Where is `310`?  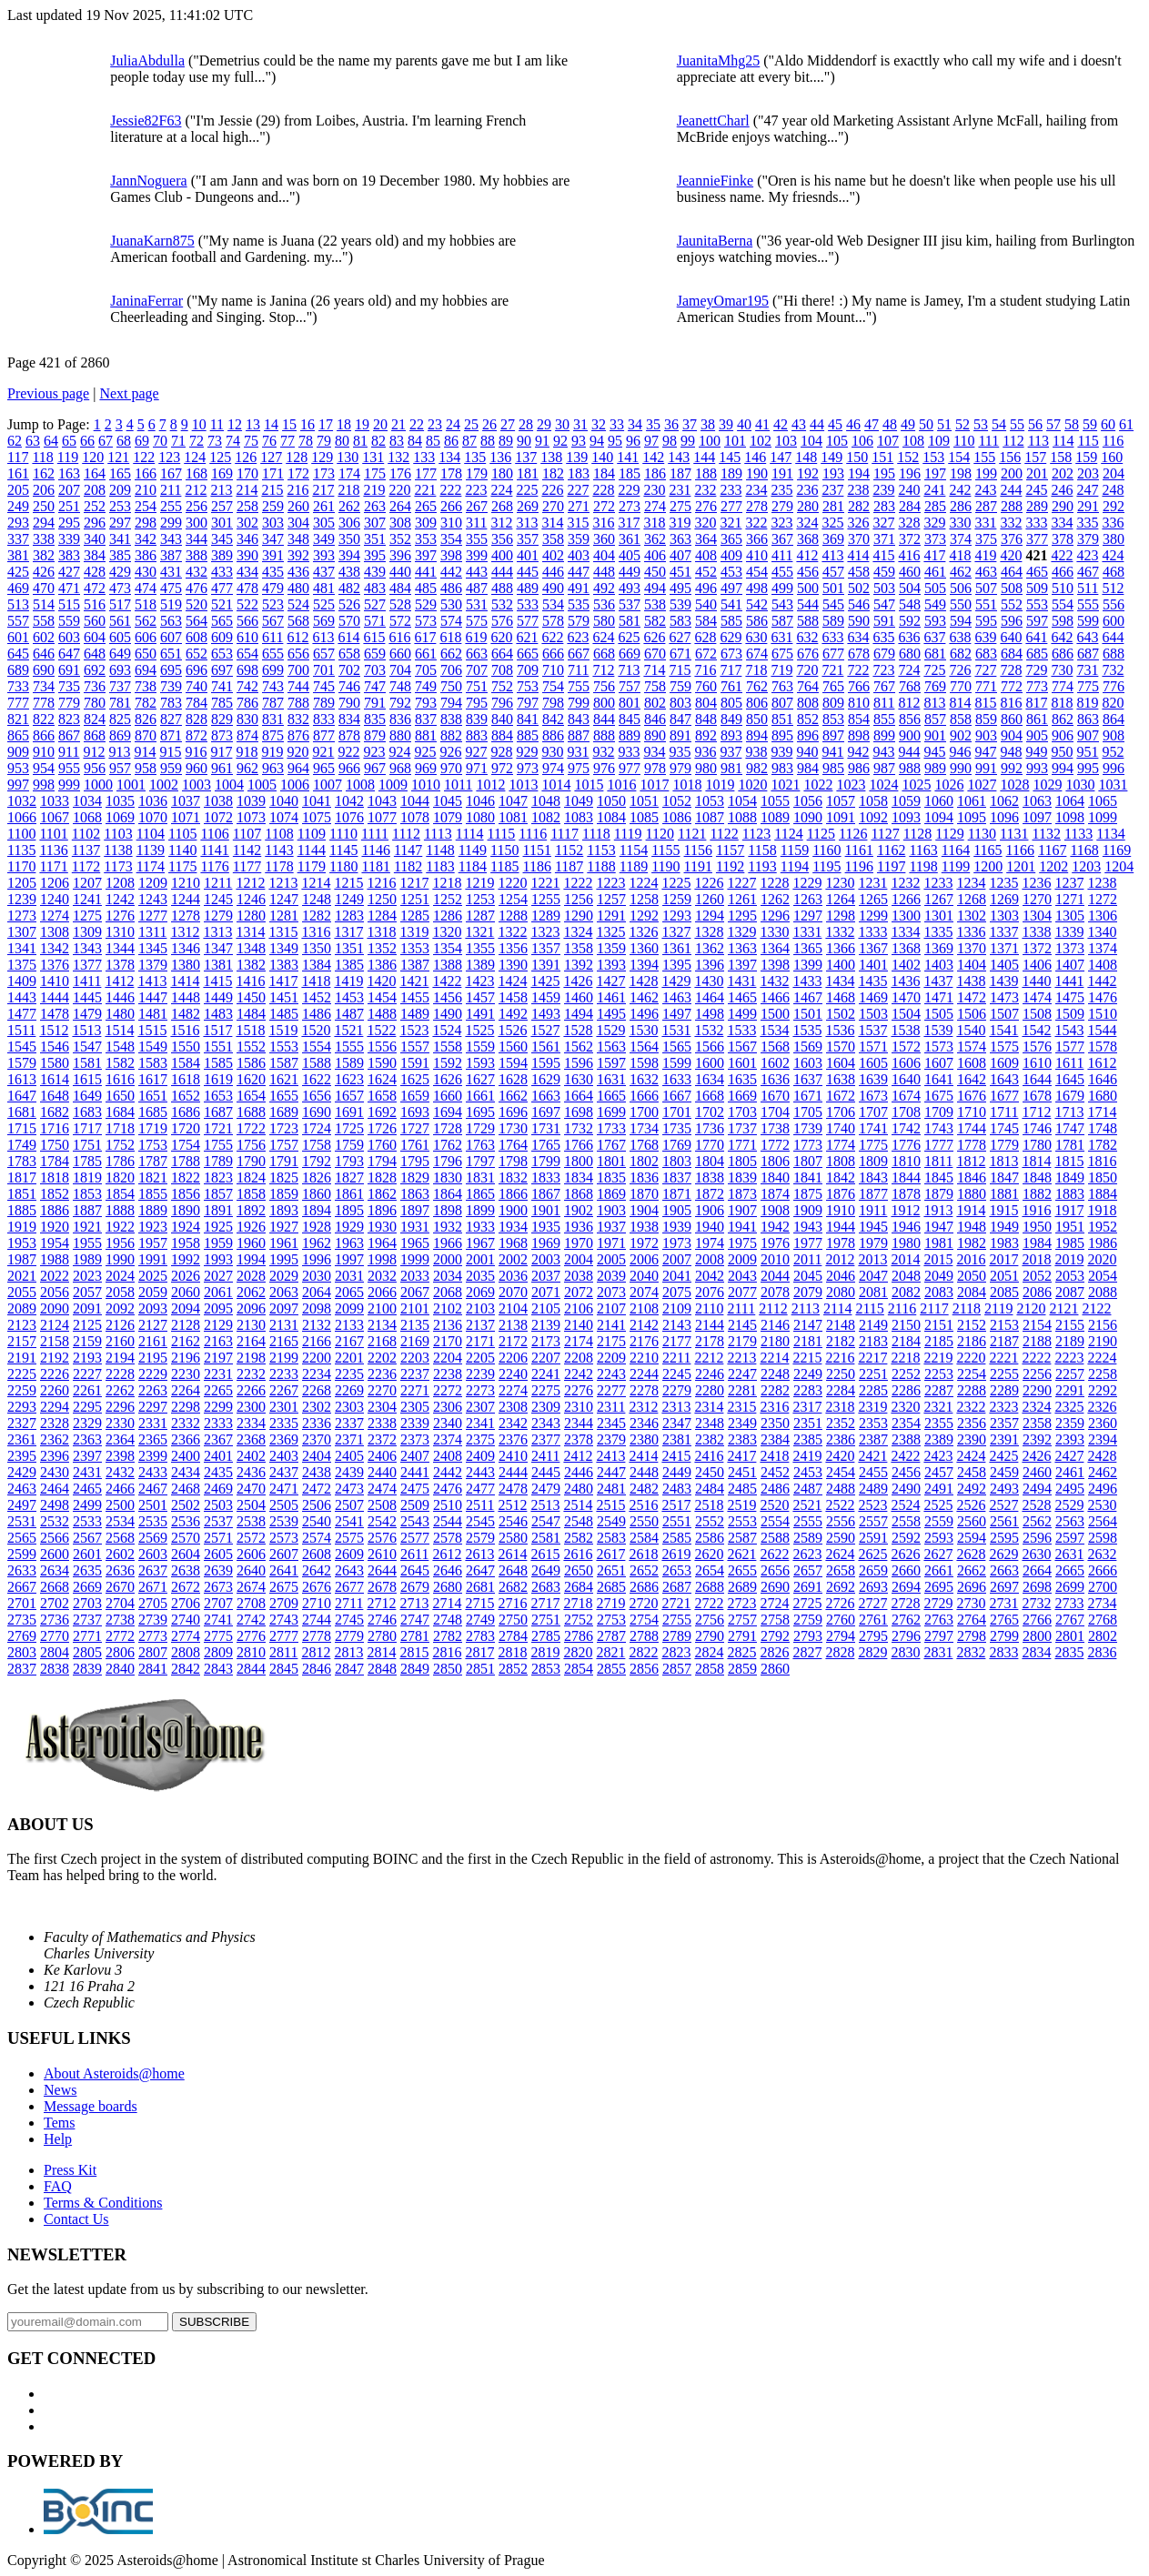 310 is located at coordinates (451, 522).